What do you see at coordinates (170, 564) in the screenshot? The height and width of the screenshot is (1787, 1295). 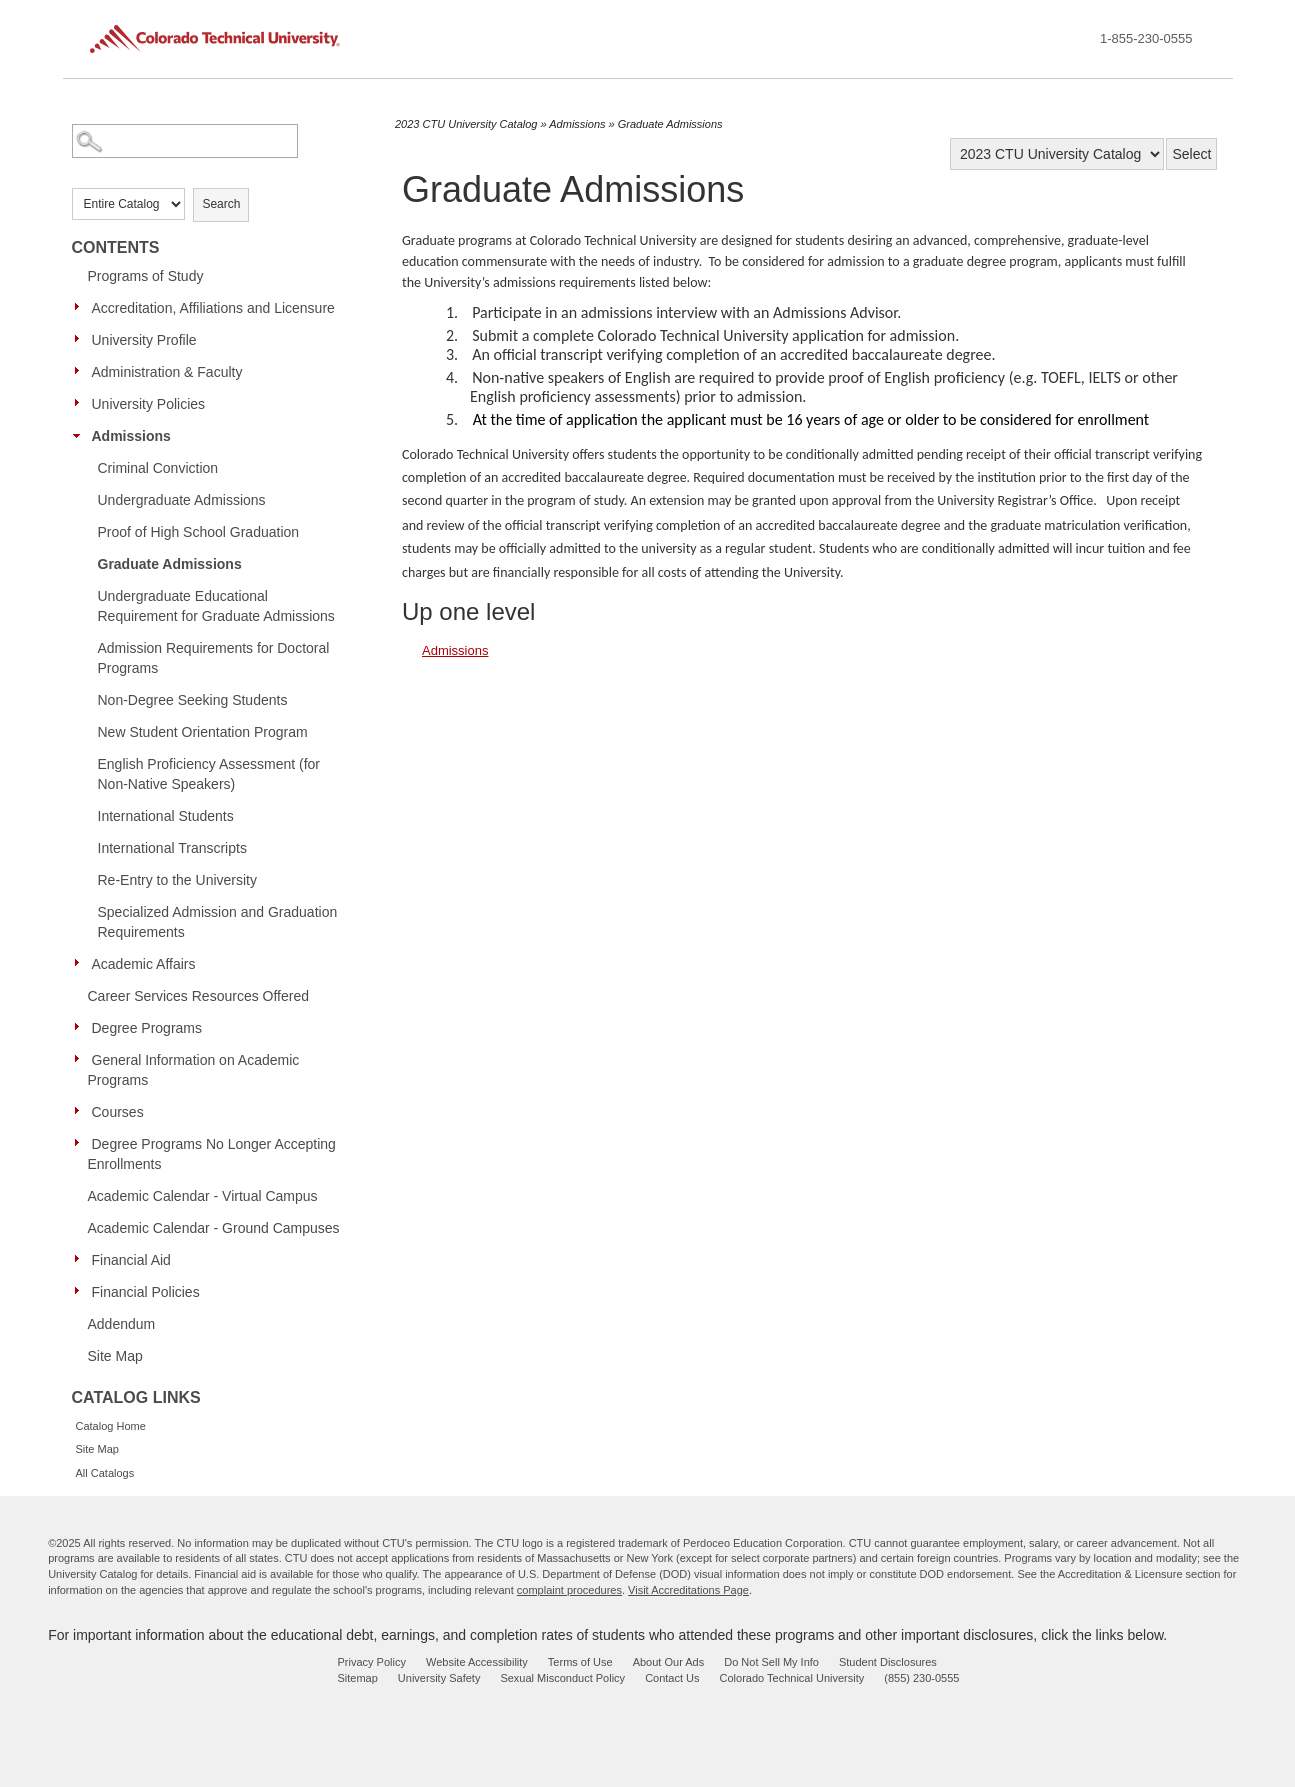 I see `Graduate Admissions` at bounding box center [170, 564].